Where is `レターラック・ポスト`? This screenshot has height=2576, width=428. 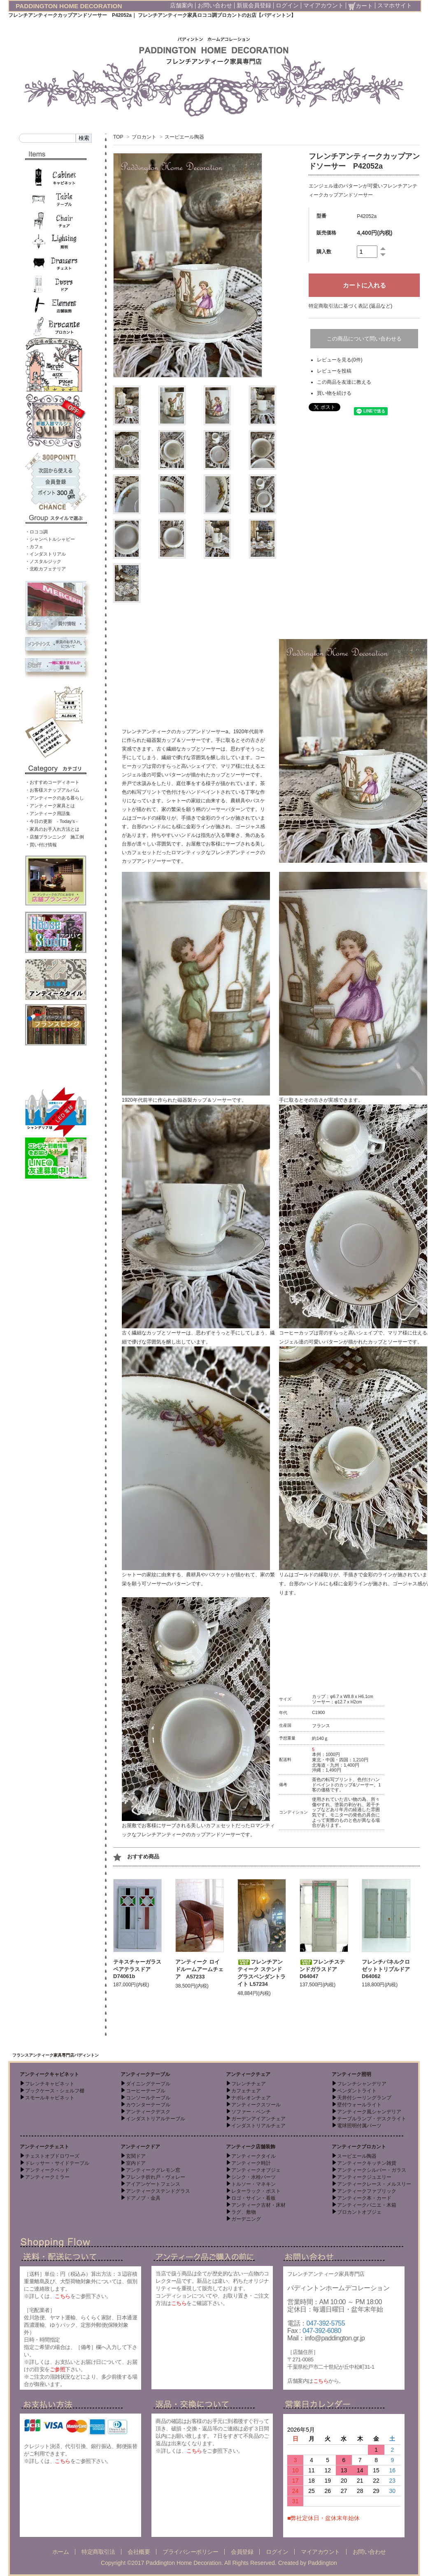
レターラック・ポスト is located at coordinates (256, 2191).